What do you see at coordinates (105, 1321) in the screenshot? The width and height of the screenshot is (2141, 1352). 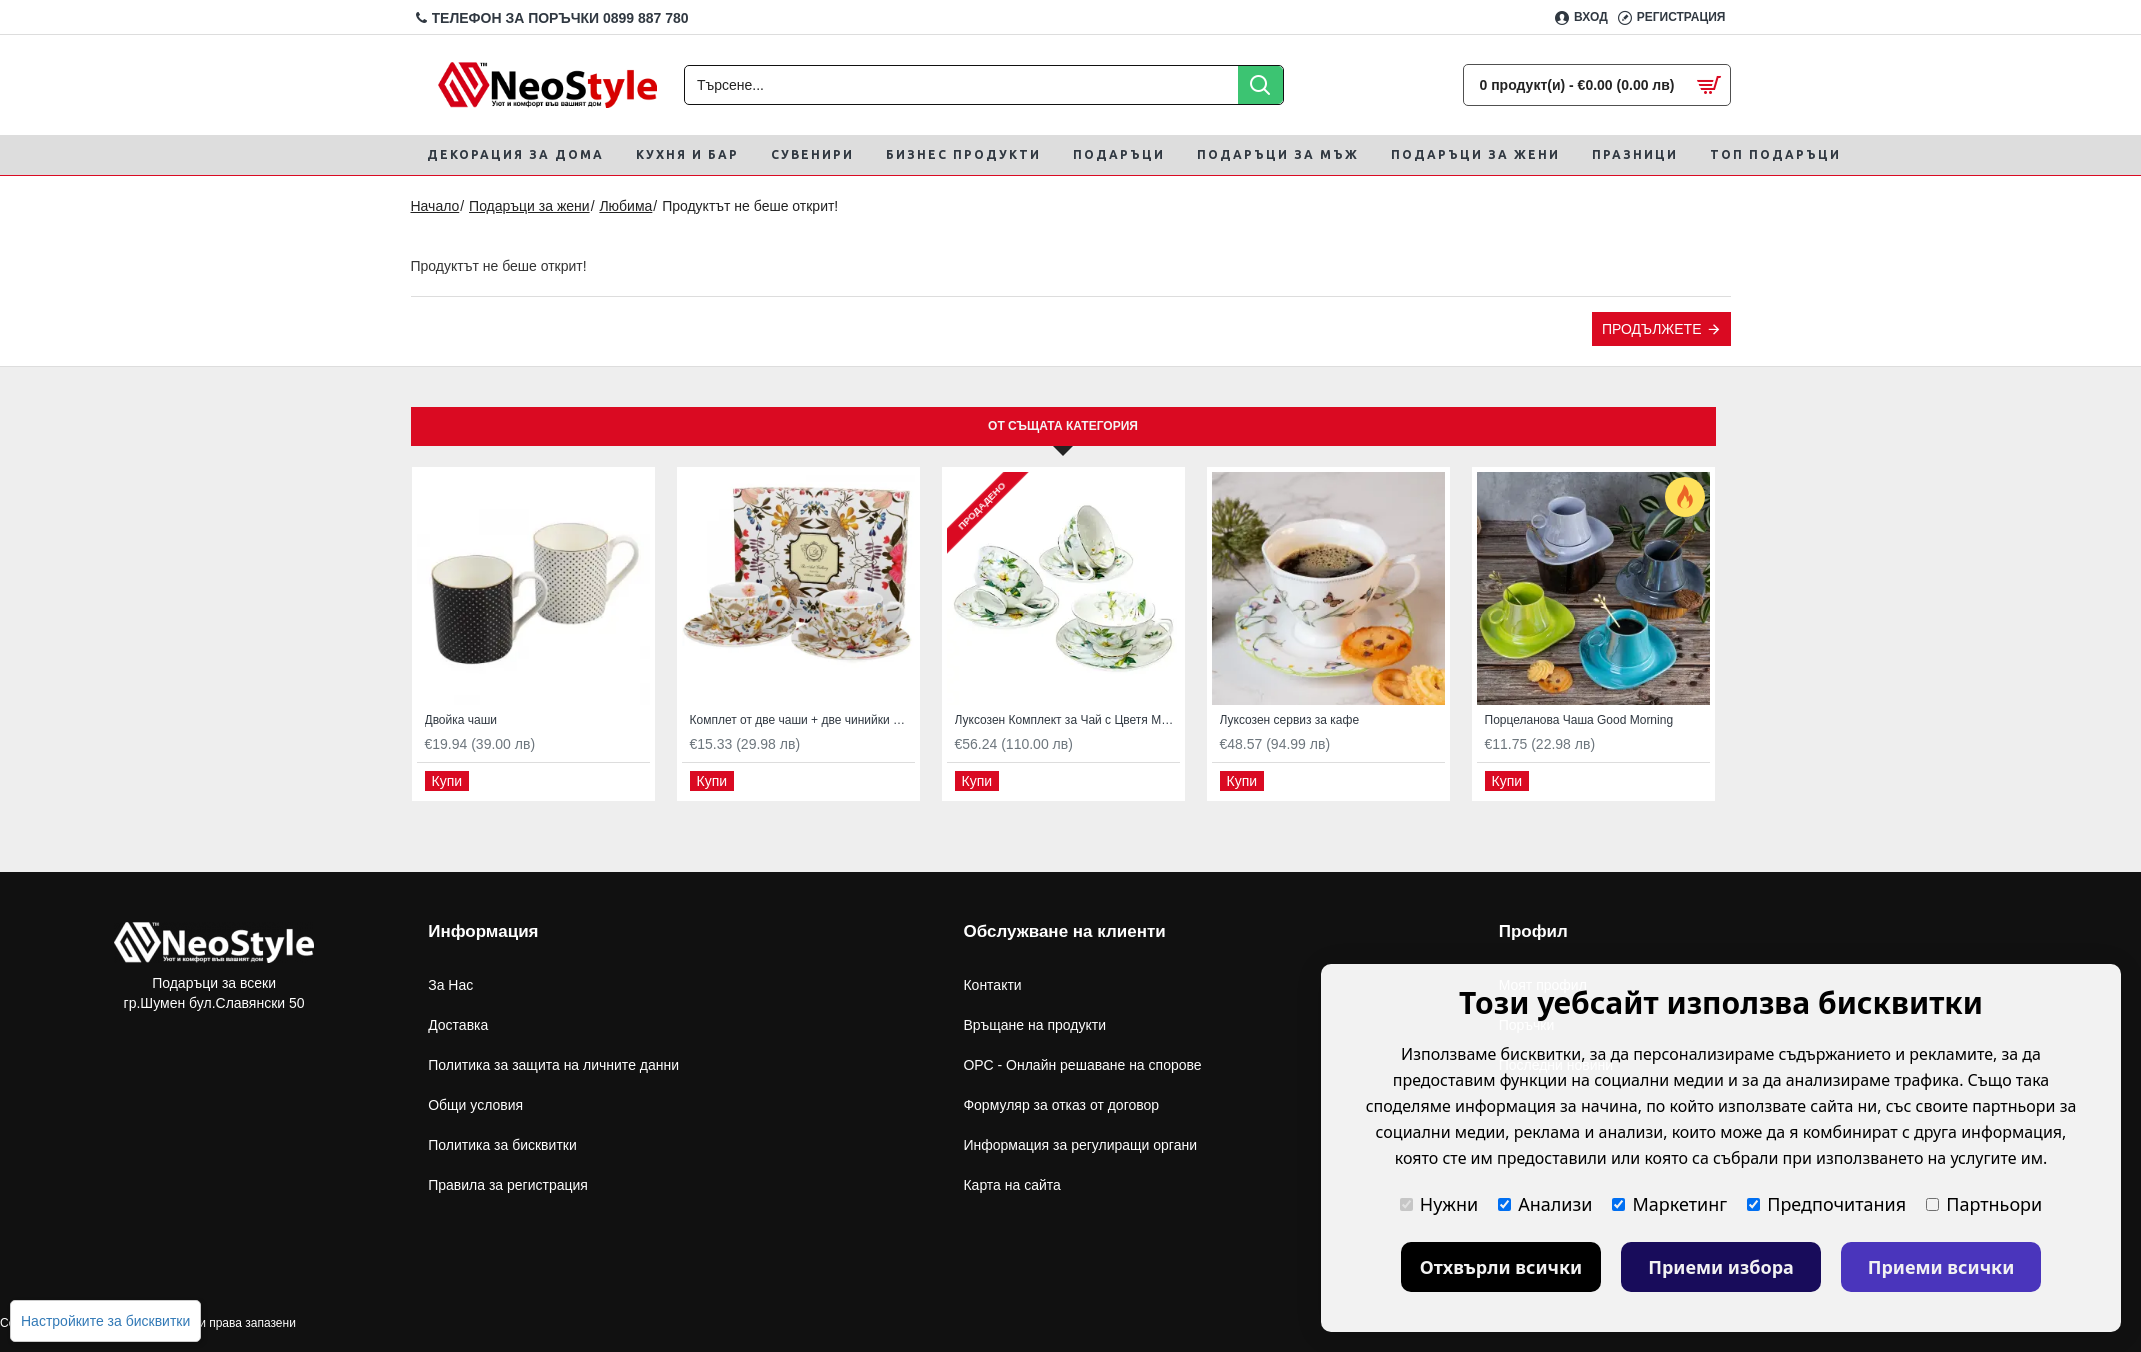 I see `Настройките за бисквитки` at bounding box center [105, 1321].